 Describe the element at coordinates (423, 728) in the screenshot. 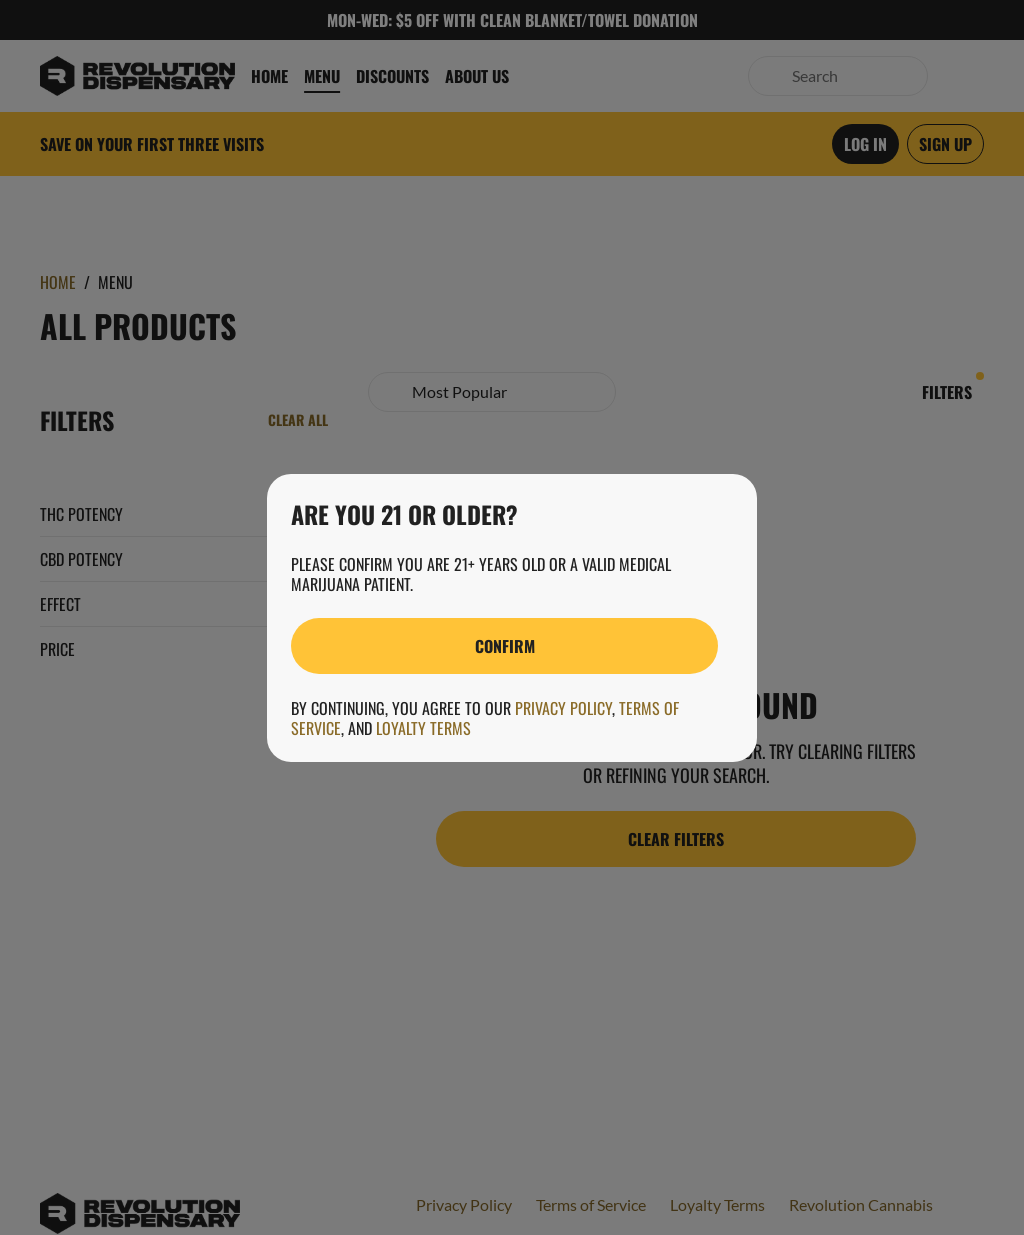

I see `Loyalty Terms` at that location.